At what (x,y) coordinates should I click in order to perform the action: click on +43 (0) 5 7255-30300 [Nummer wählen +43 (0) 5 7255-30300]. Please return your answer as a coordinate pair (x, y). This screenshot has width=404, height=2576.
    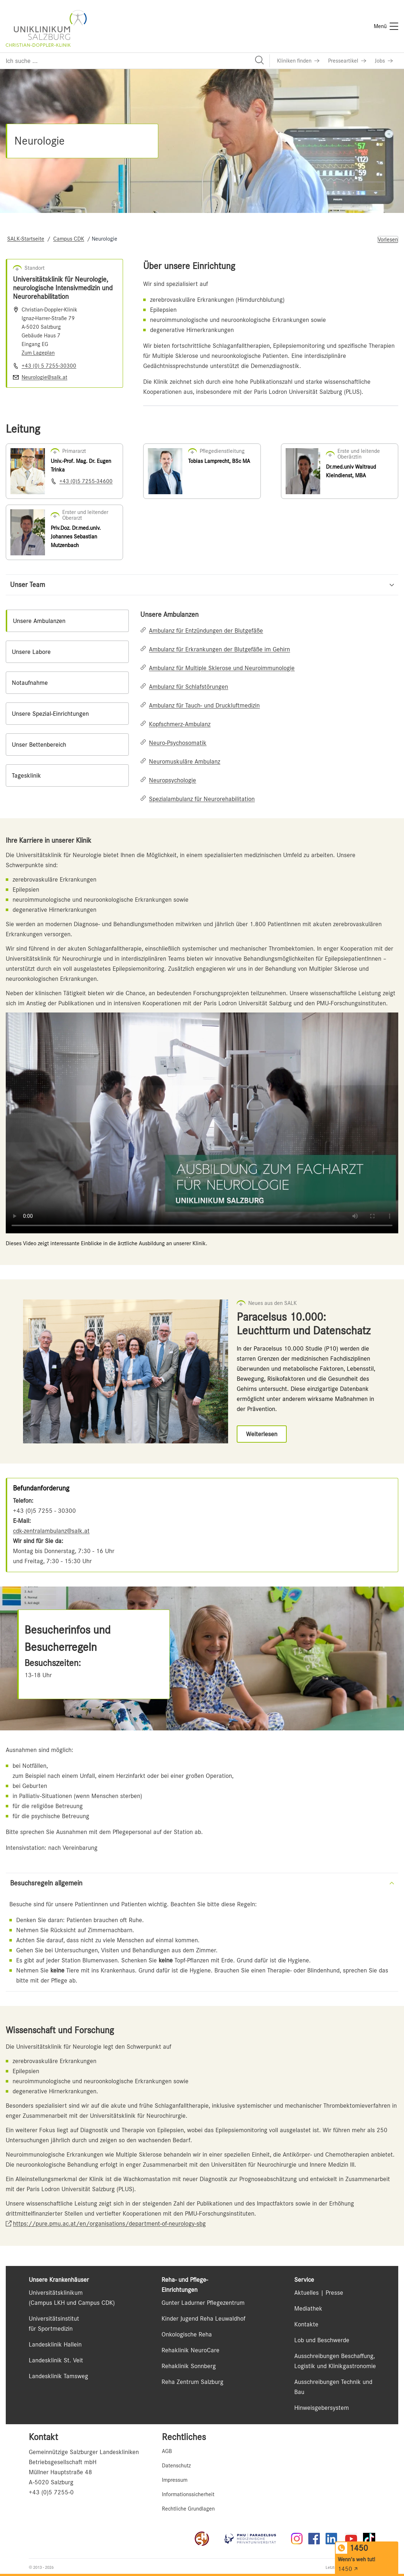
    Looking at the image, I should click on (49, 366).